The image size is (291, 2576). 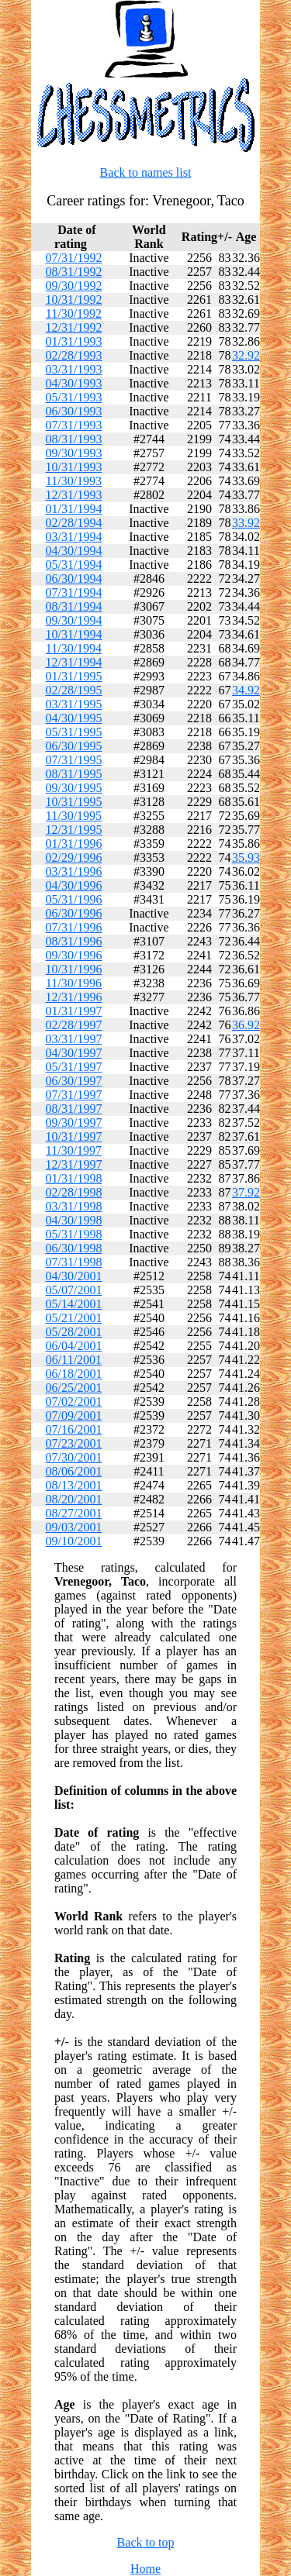 I want to click on 08/31/1995, so click(x=74, y=773).